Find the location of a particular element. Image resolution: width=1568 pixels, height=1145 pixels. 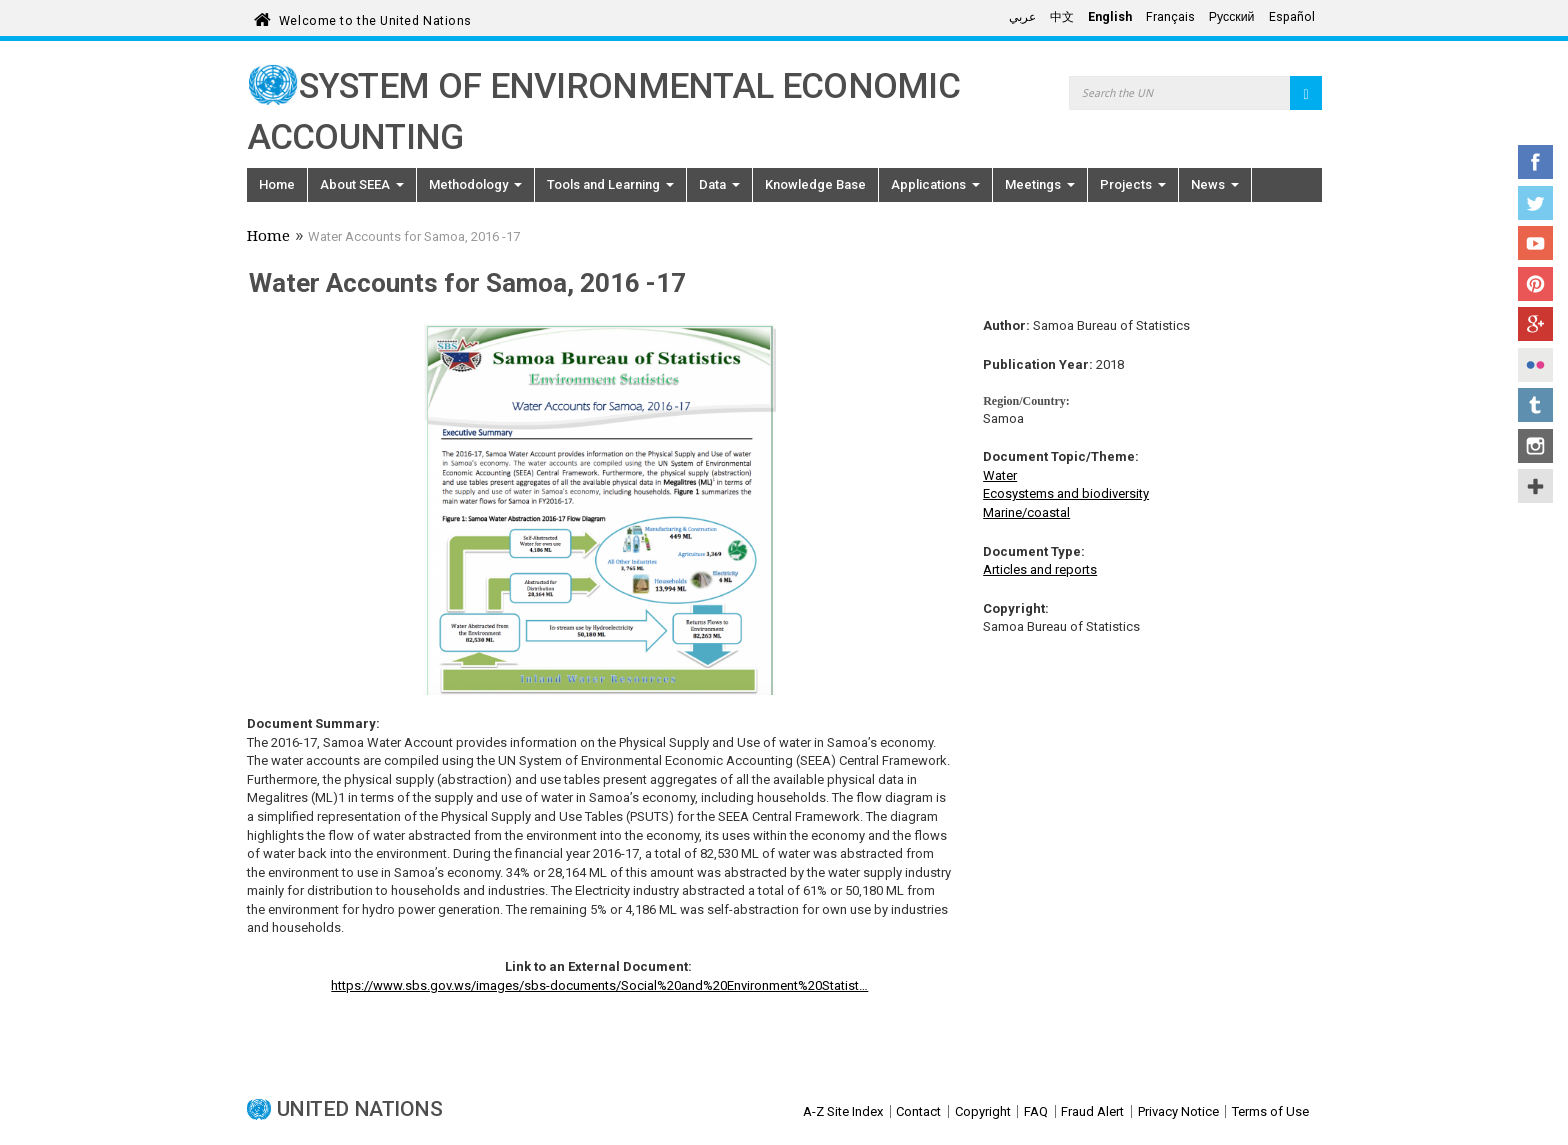

Welcome to the United Nations is located at coordinates (375, 17).